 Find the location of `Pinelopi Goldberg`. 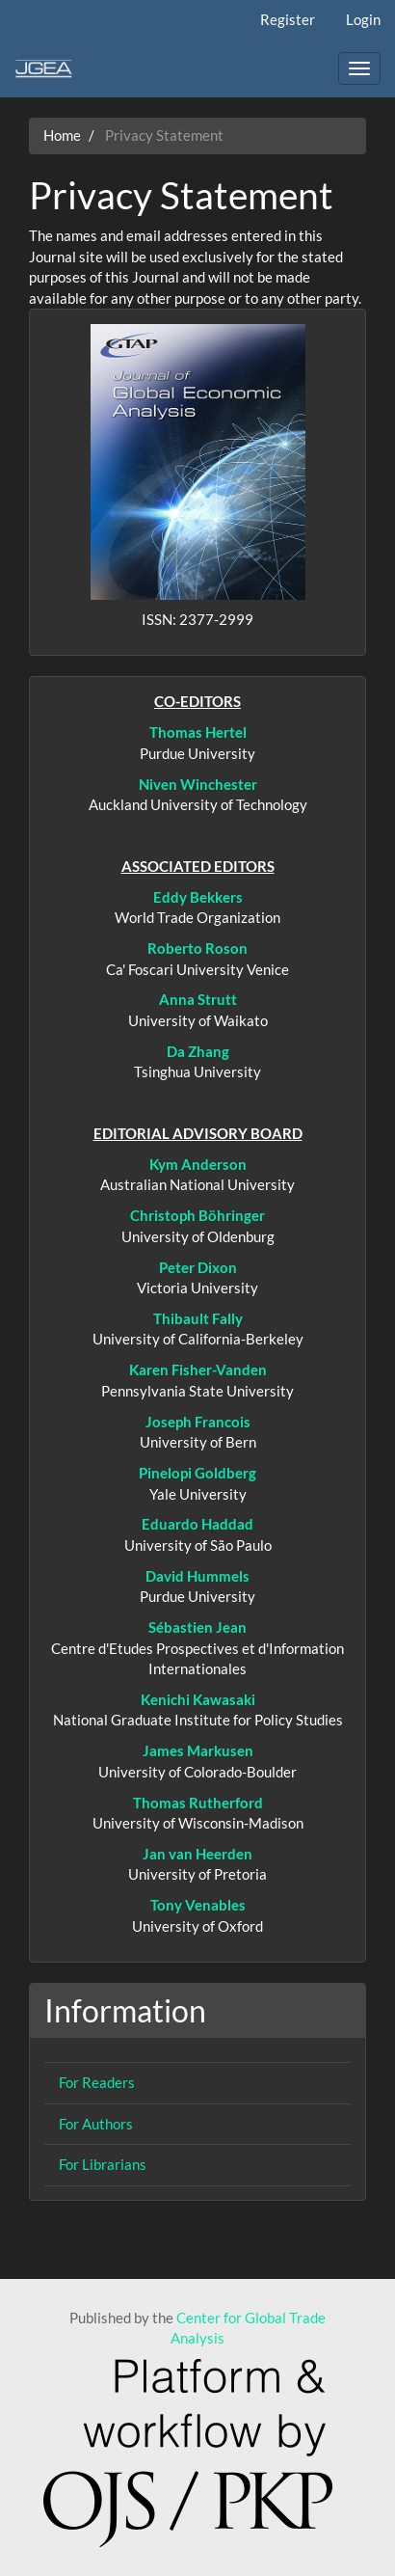

Pinelopi Goldberg is located at coordinates (197, 1472).